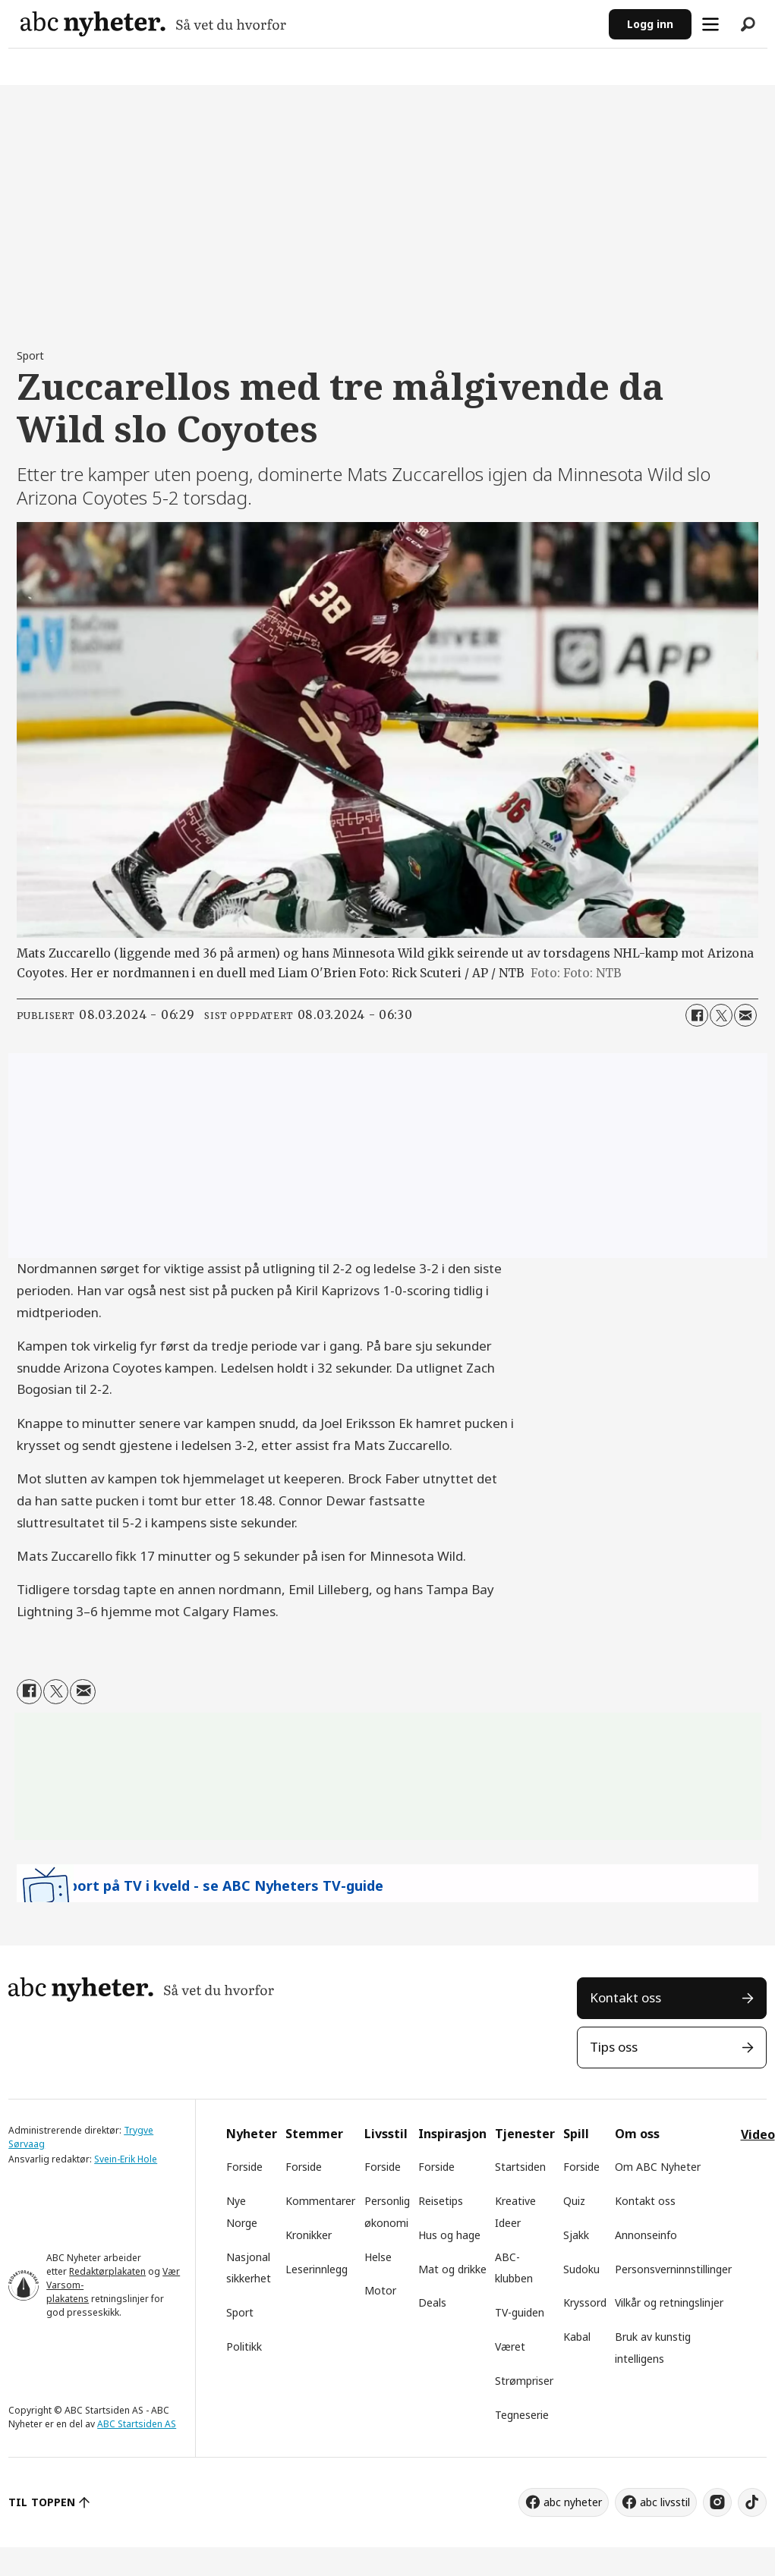  I want to click on [Del på Facebook], so click(696, 1015).